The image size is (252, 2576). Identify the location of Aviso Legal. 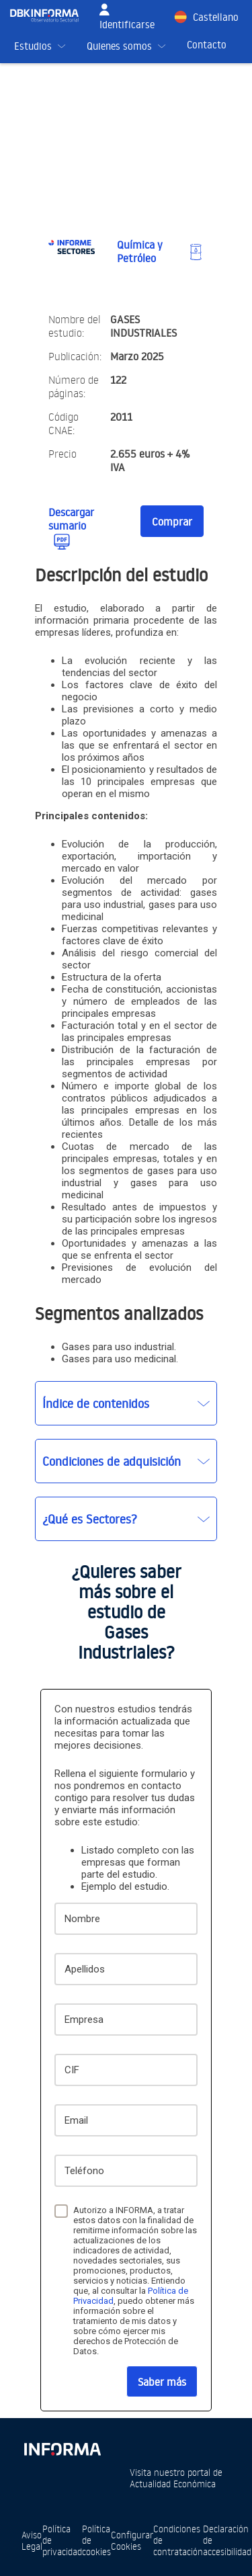
(32, 2540).